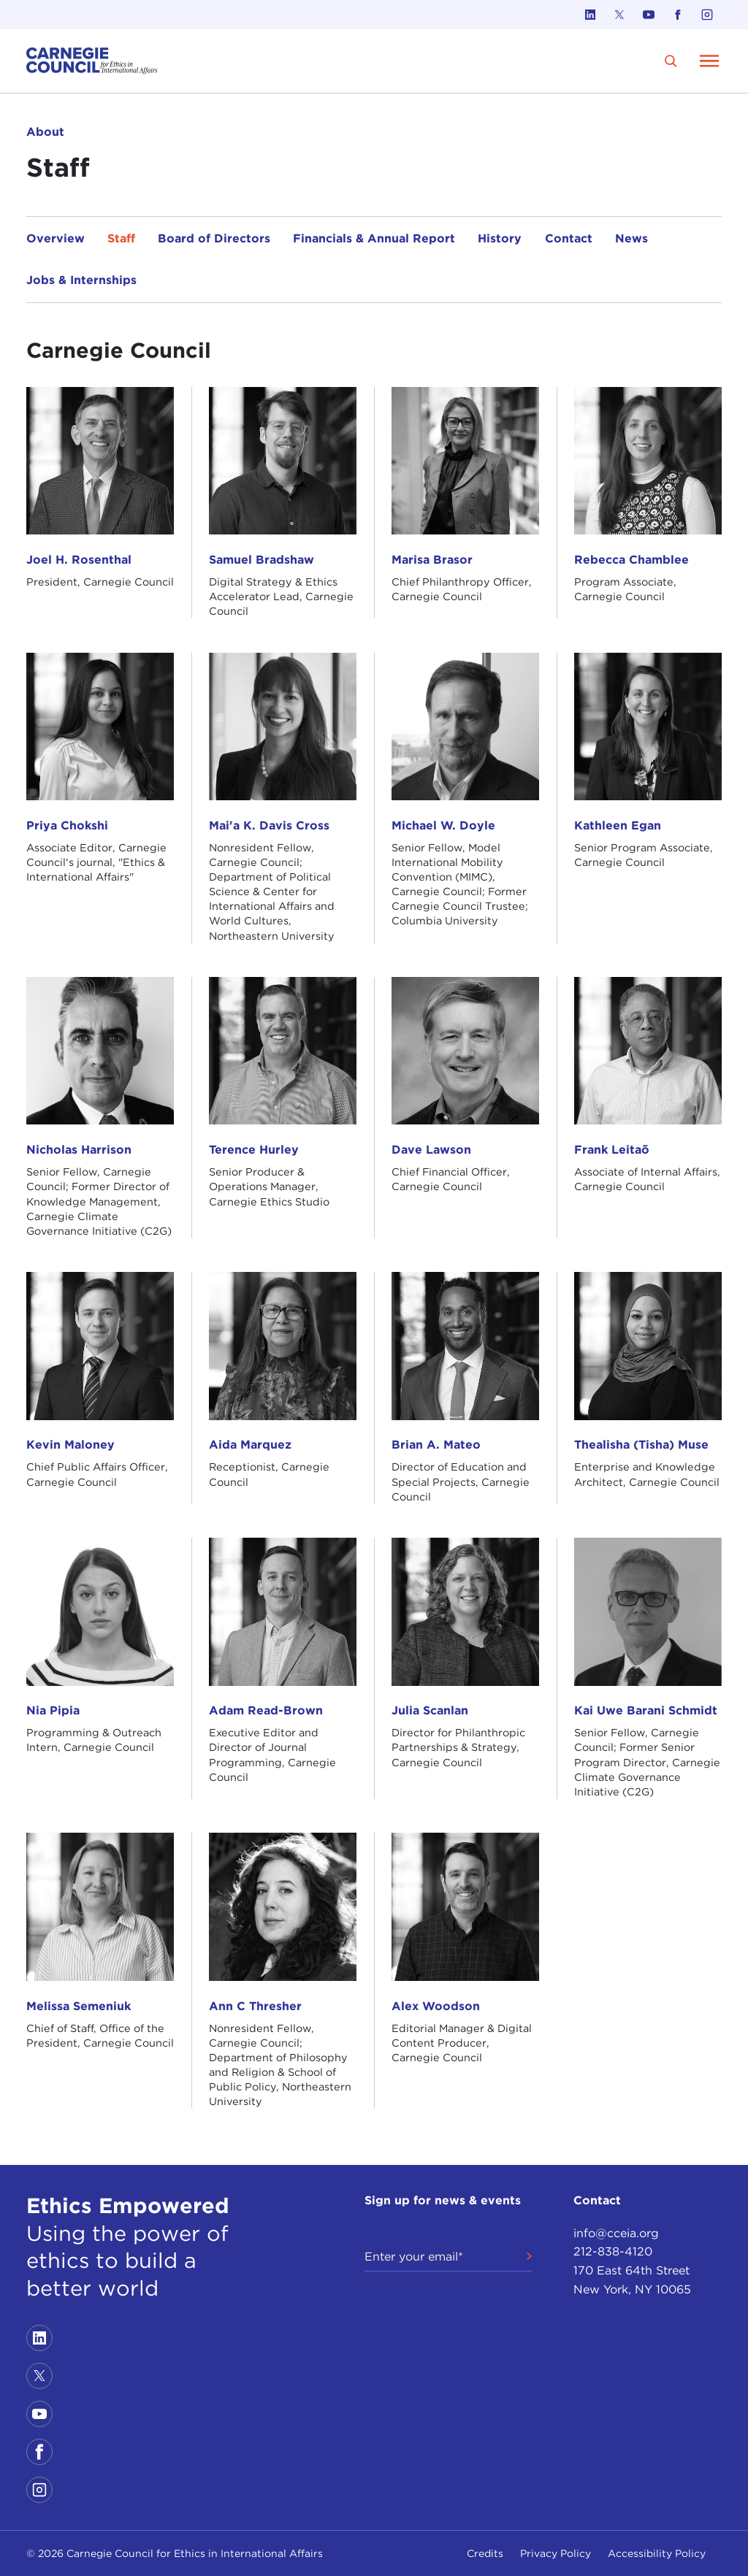 The image size is (748, 2576). Describe the element at coordinates (269, 825) in the screenshot. I see `Mai'a K. Davis Cross` at that location.